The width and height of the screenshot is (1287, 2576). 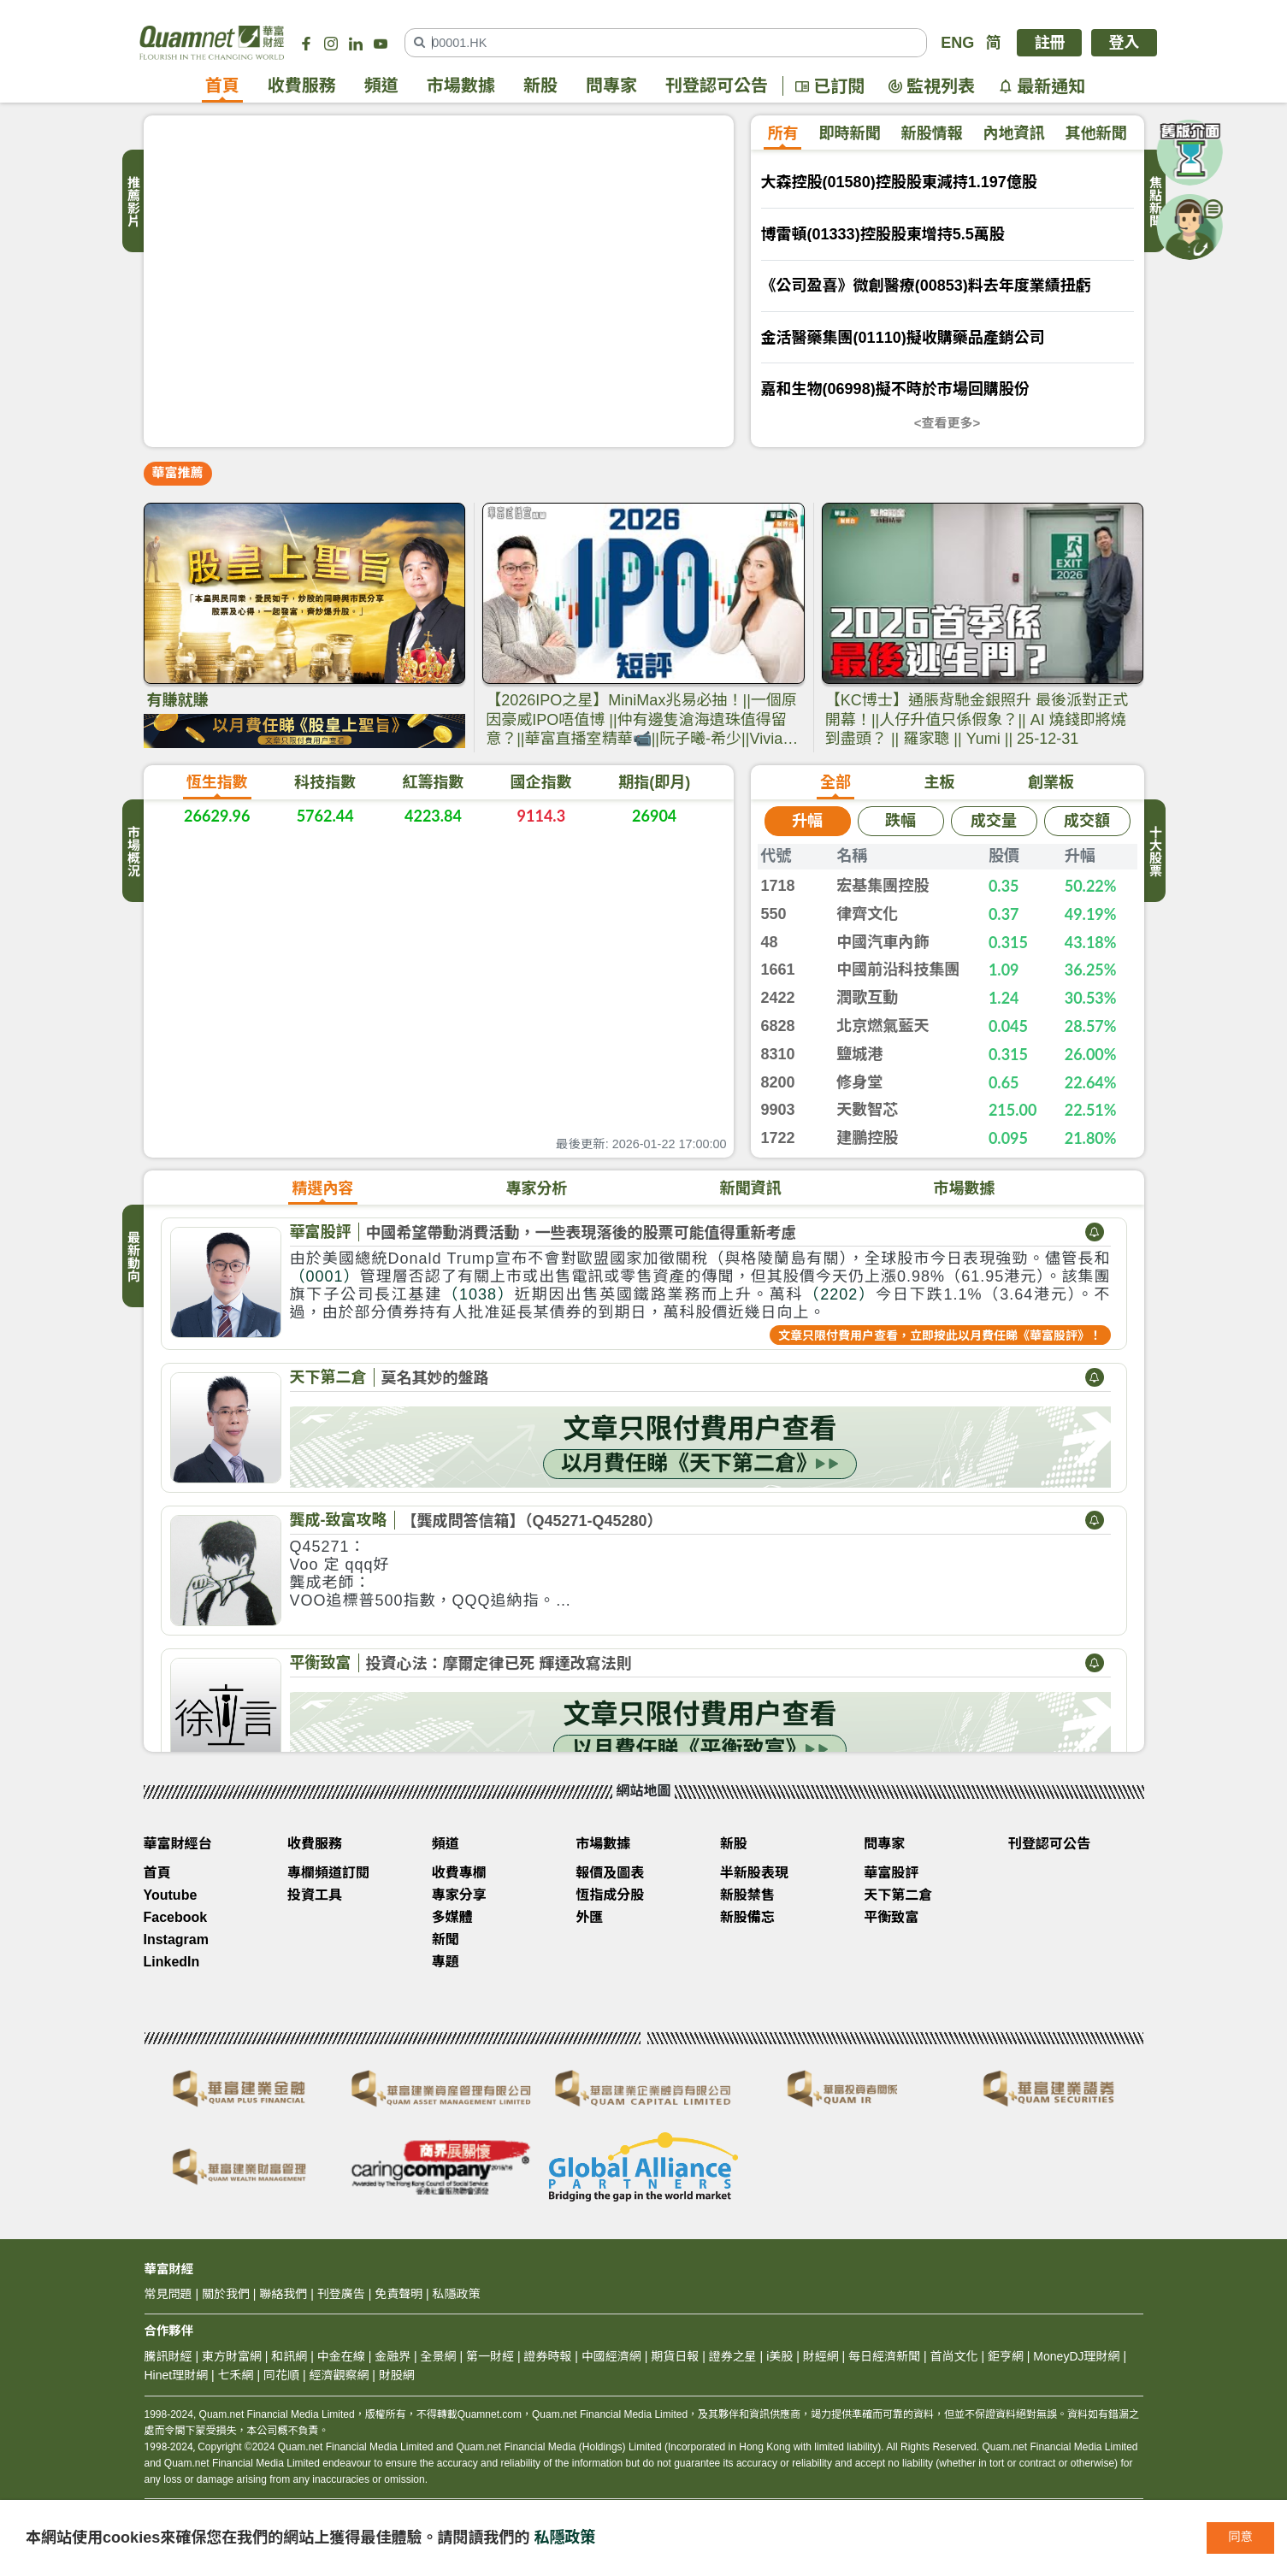 What do you see at coordinates (176, 1943) in the screenshot?
I see `Instagram` at bounding box center [176, 1943].